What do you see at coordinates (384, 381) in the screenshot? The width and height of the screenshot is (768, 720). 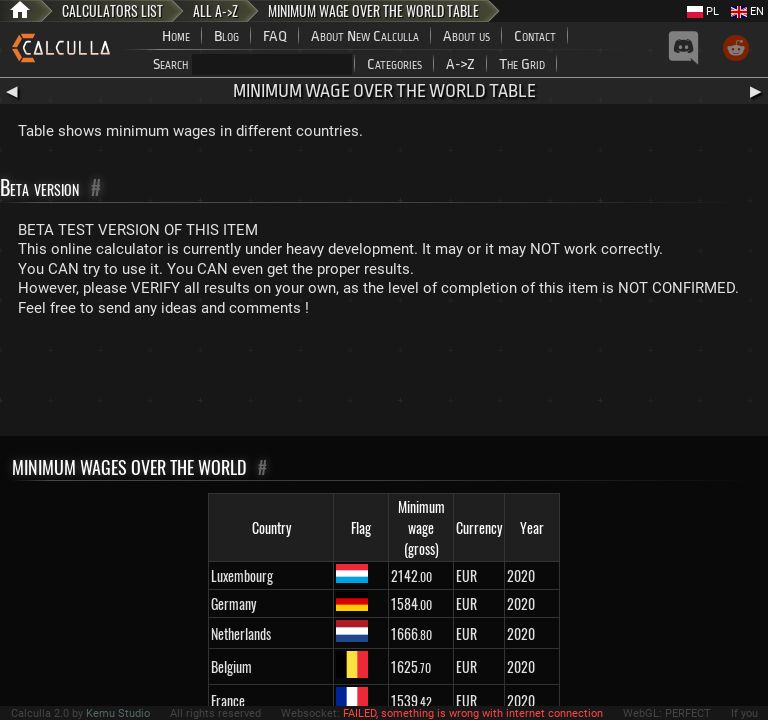 I see `[Advertisement]` at bounding box center [384, 381].